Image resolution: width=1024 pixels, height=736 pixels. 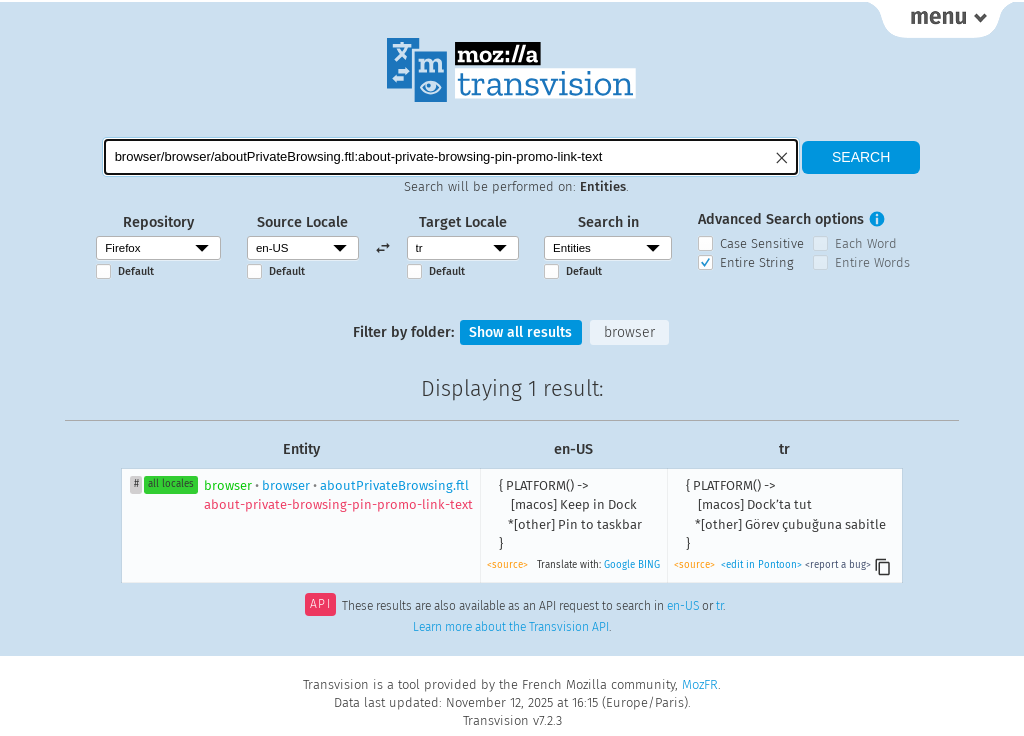 What do you see at coordinates (158, 222) in the screenshot?
I see `Repository` at bounding box center [158, 222].